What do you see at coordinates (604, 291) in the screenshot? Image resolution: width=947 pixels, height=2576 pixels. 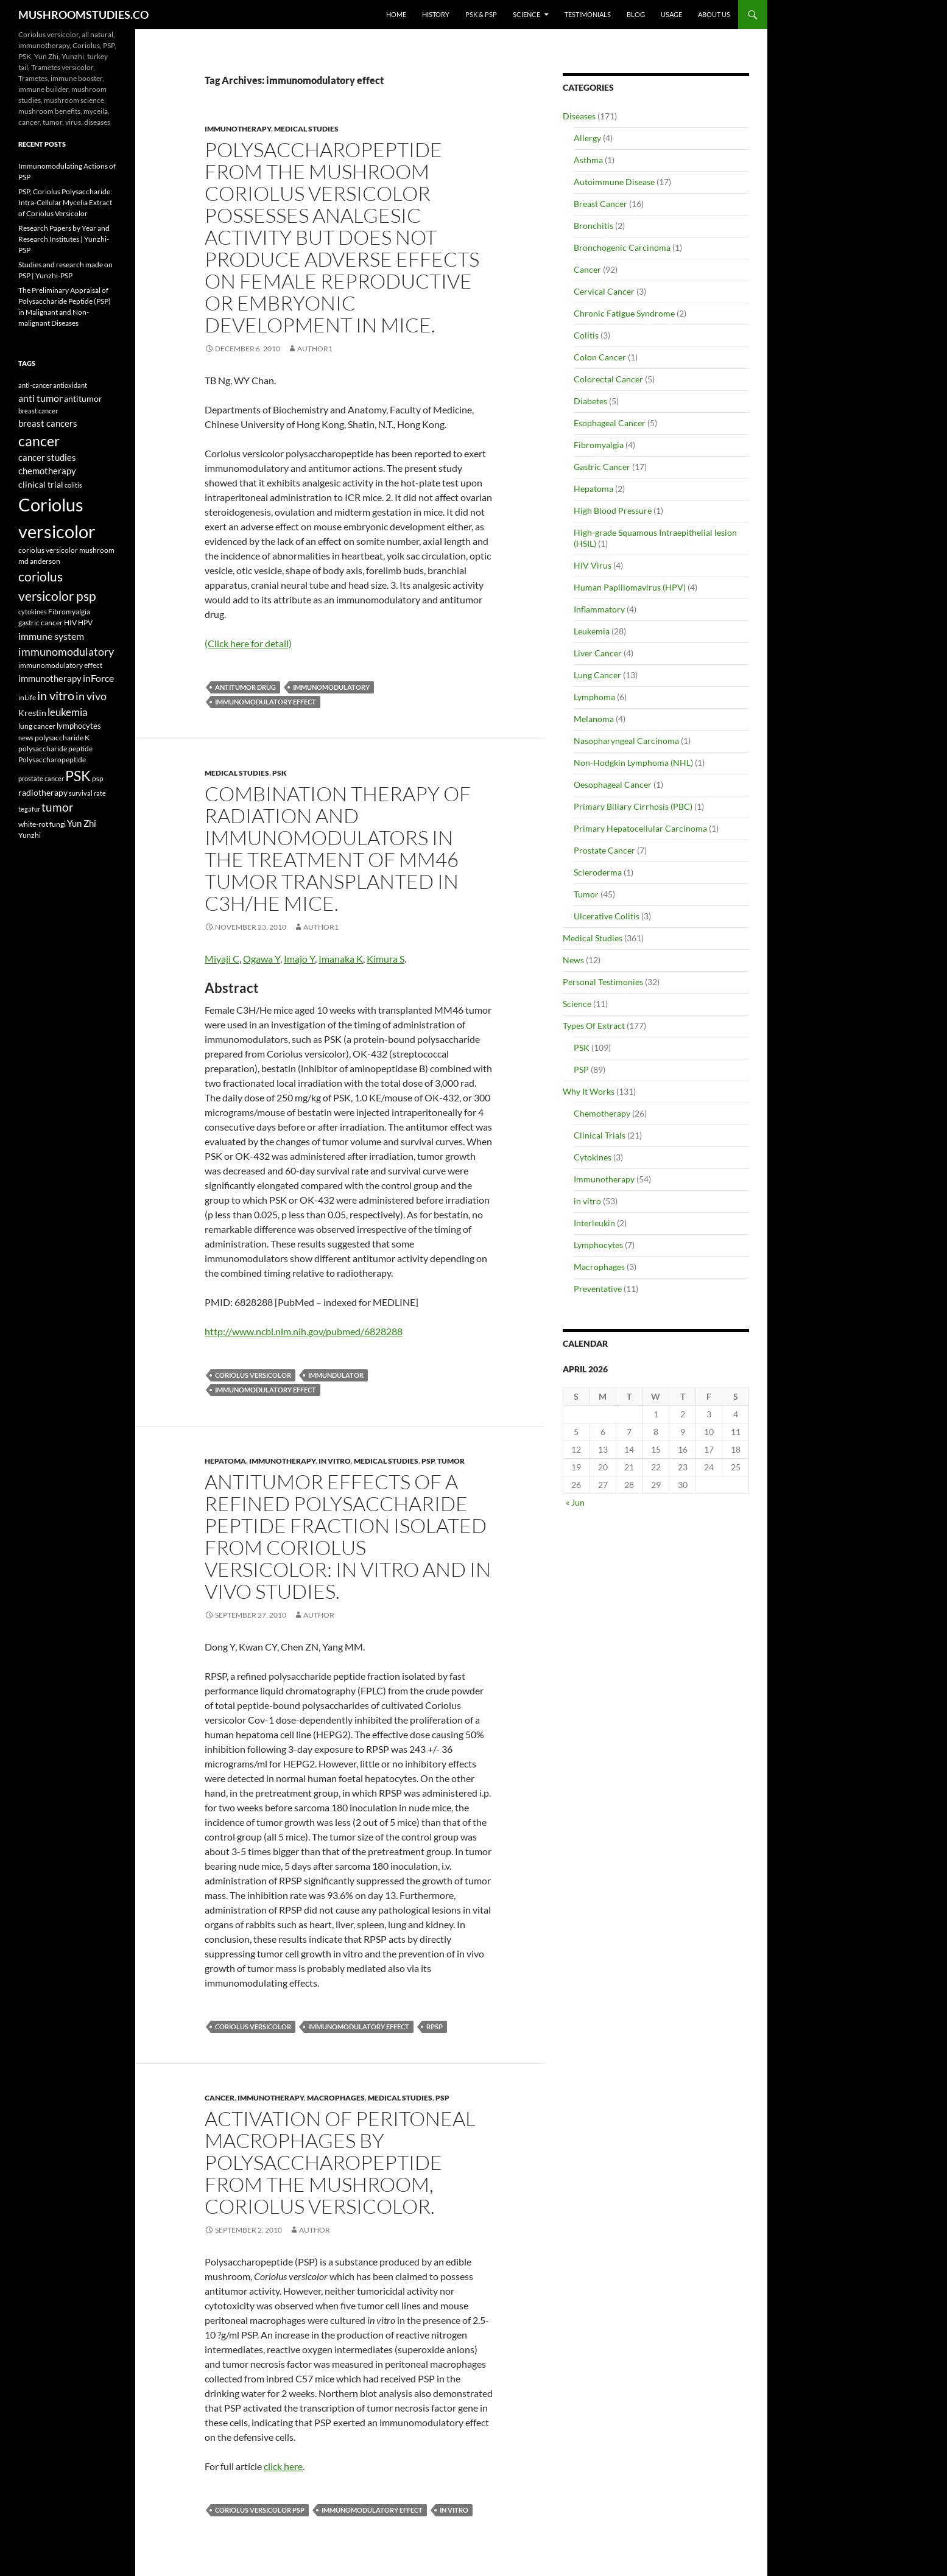 I see `Cervical Cancer` at bounding box center [604, 291].